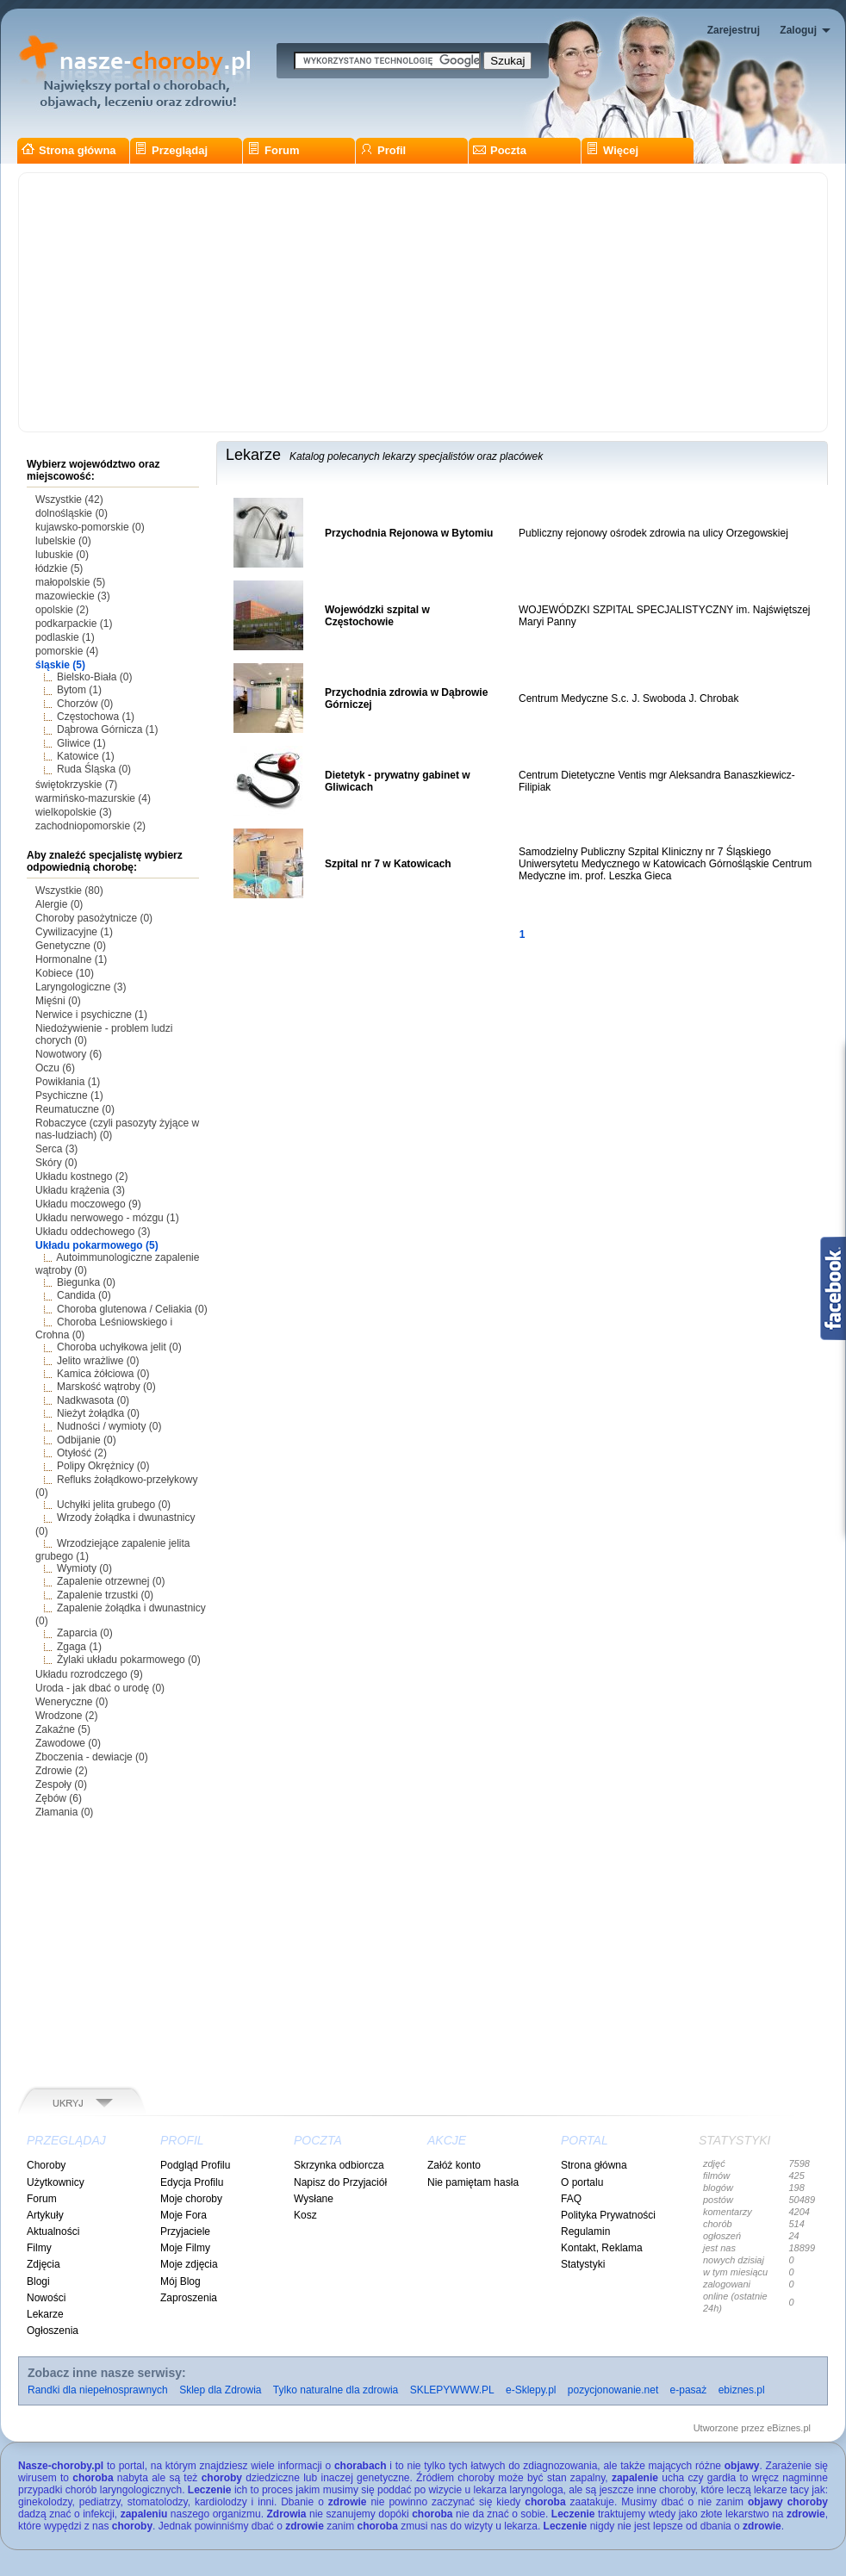 The image size is (846, 2576). What do you see at coordinates (60, 665) in the screenshot?
I see `śląskie (5)` at bounding box center [60, 665].